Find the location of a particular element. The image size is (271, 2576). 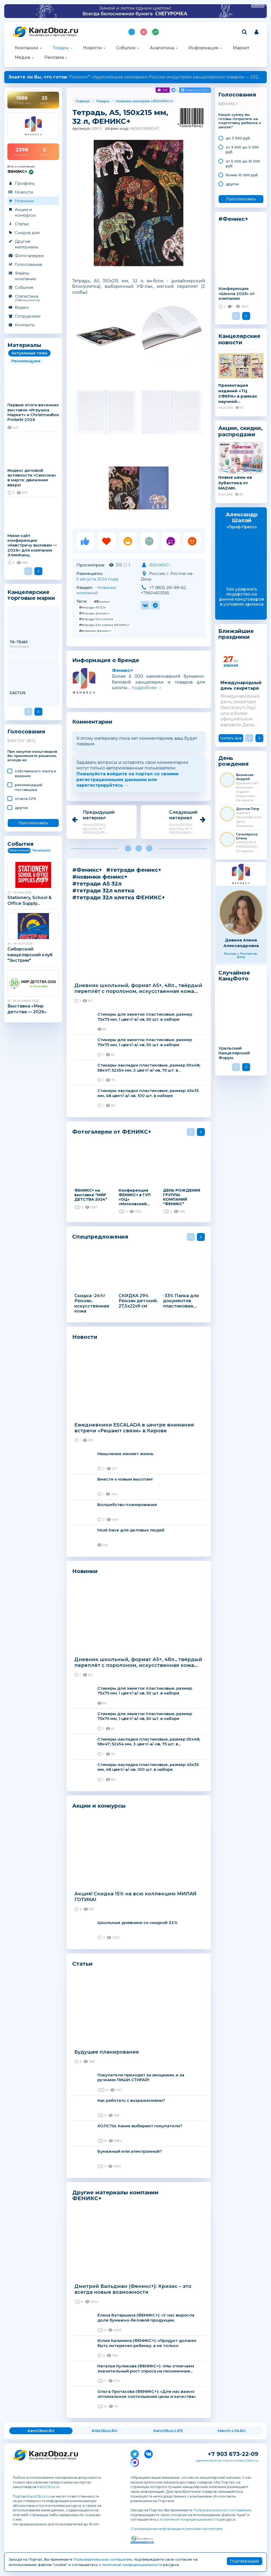

Компании is located at coordinates (26, 47).